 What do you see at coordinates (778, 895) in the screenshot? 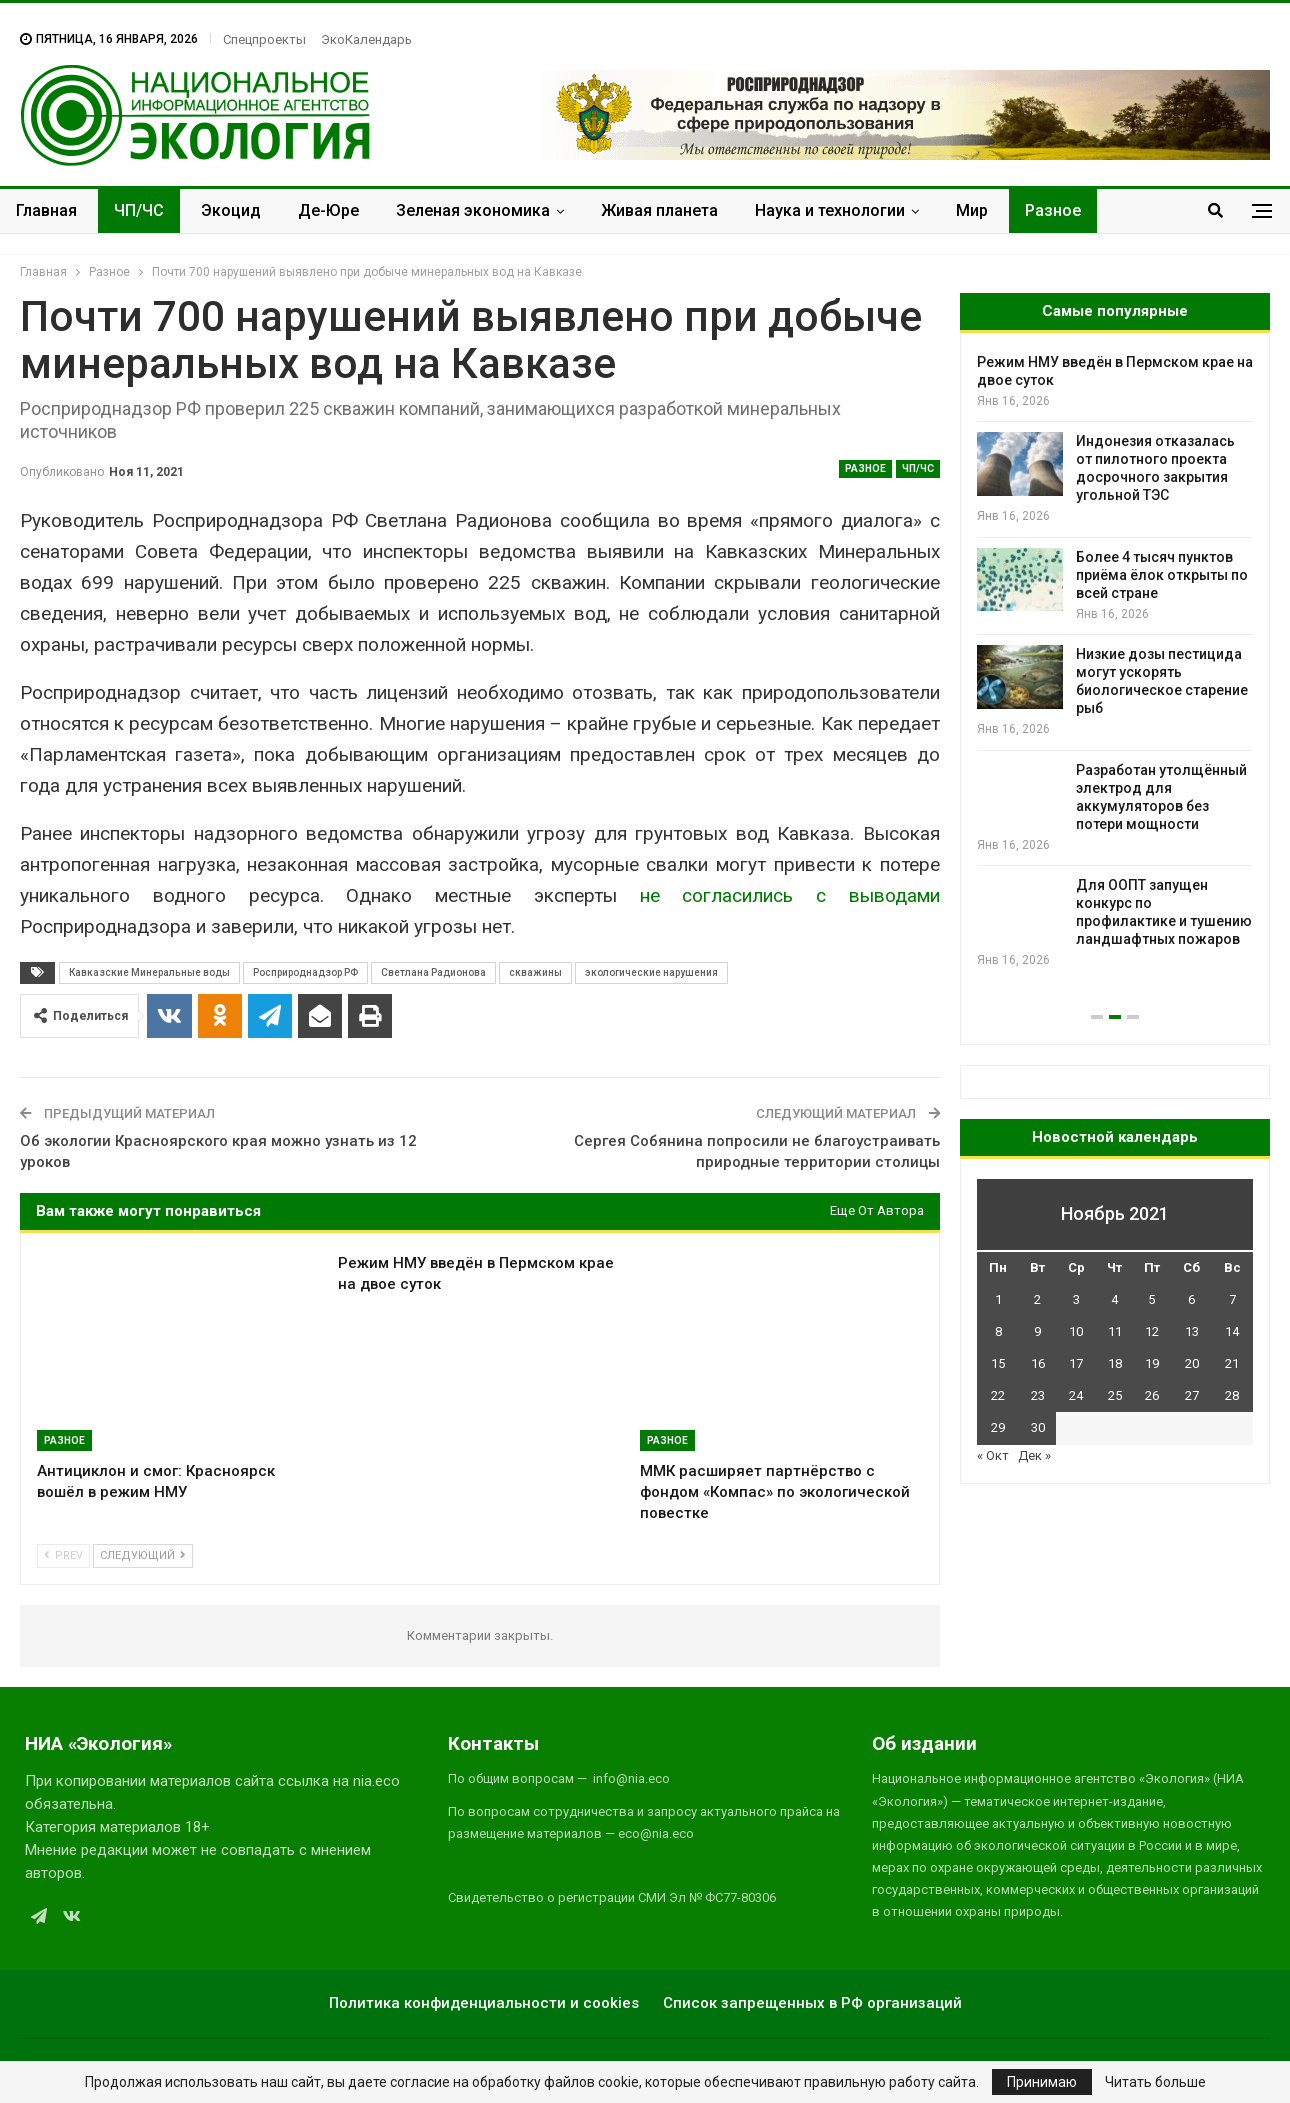
I see `не согласились с выводами` at bounding box center [778, 895].